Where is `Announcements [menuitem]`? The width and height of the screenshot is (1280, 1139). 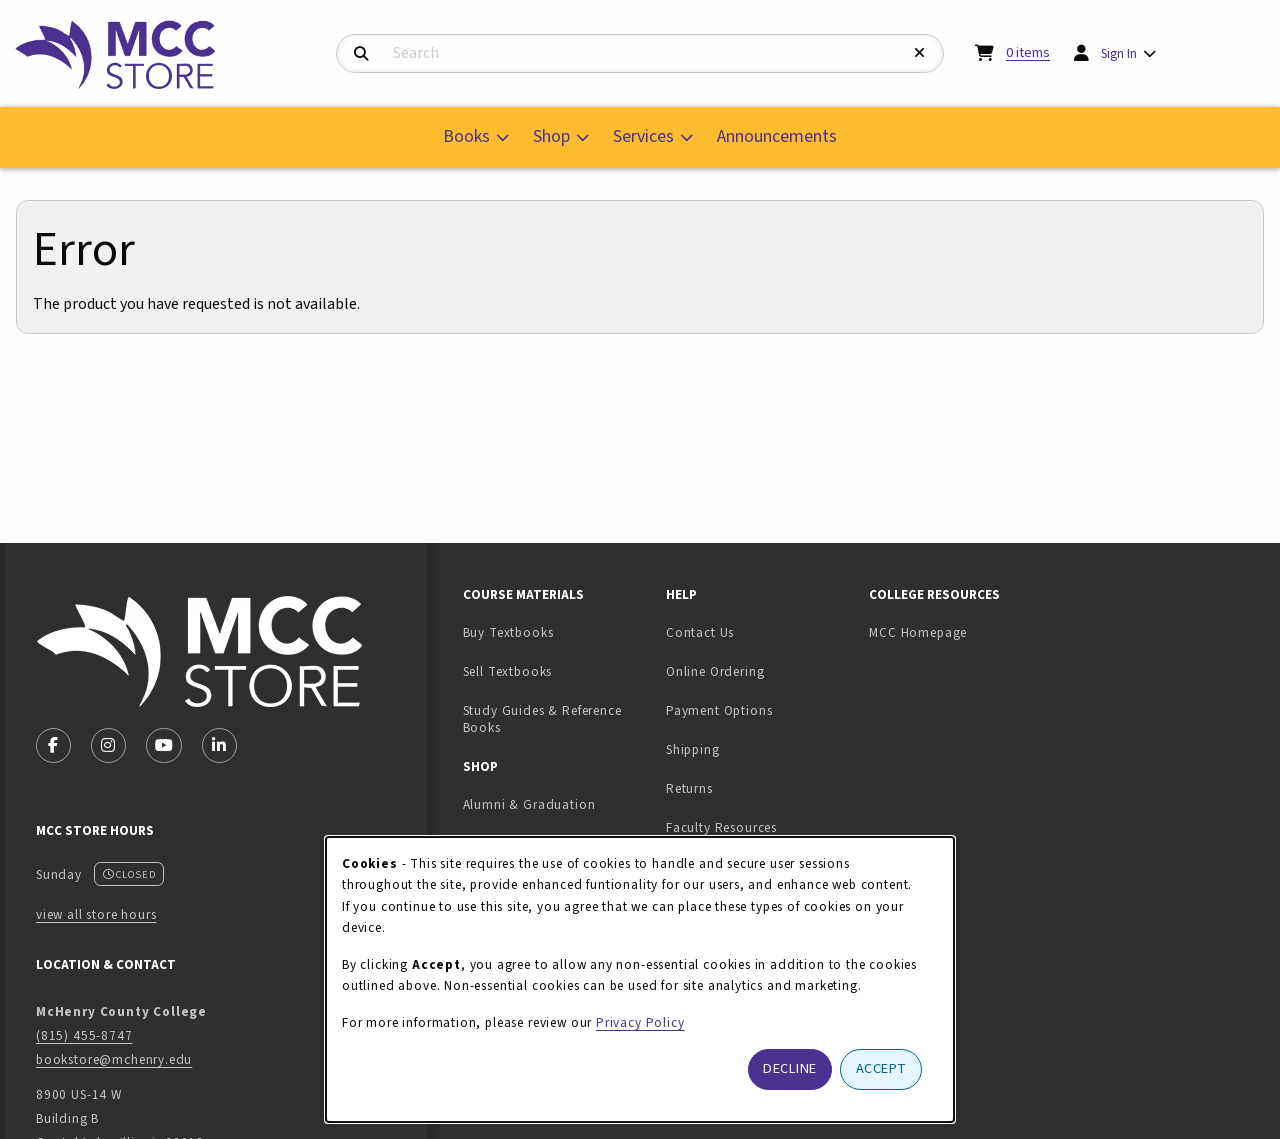 Announcements [menuitem] is located at coordinates (777, 136).